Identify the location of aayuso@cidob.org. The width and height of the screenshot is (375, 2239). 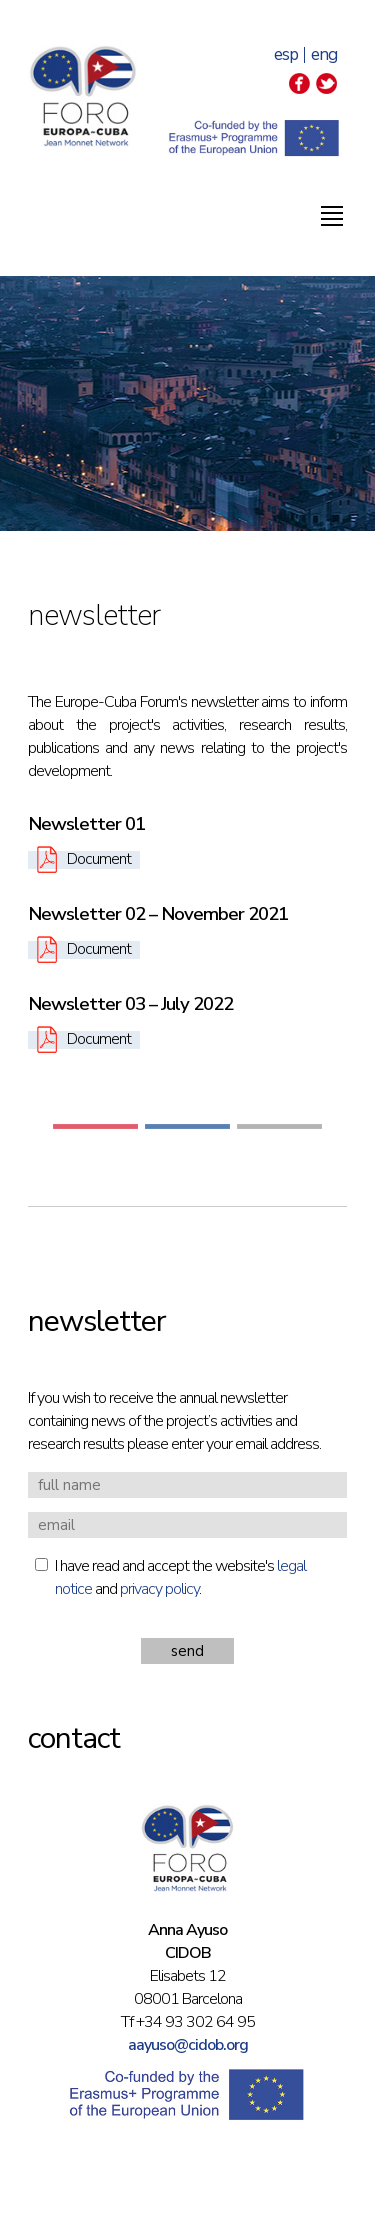
(188, 2045).